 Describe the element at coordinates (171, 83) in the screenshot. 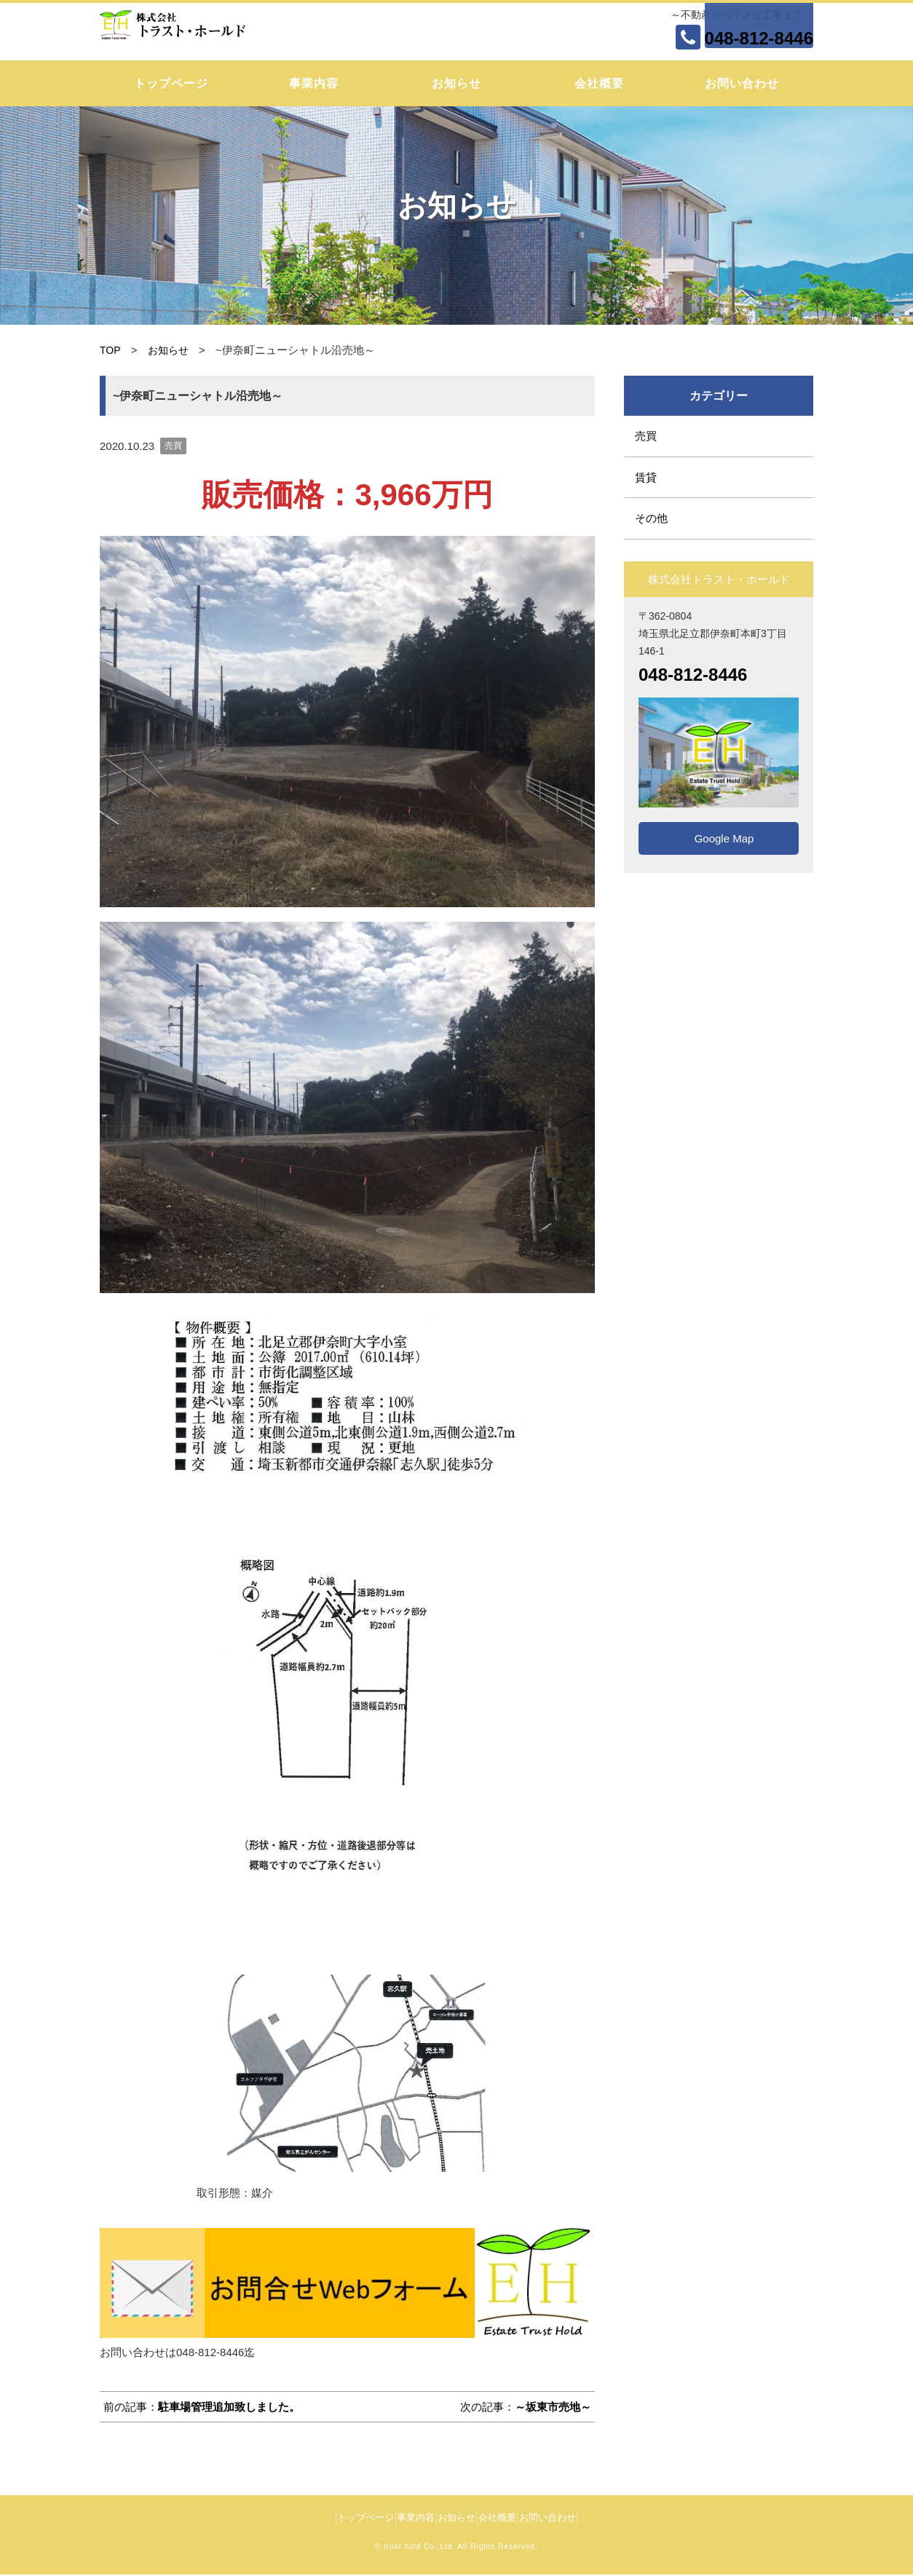

I see `トップページ` at that location.